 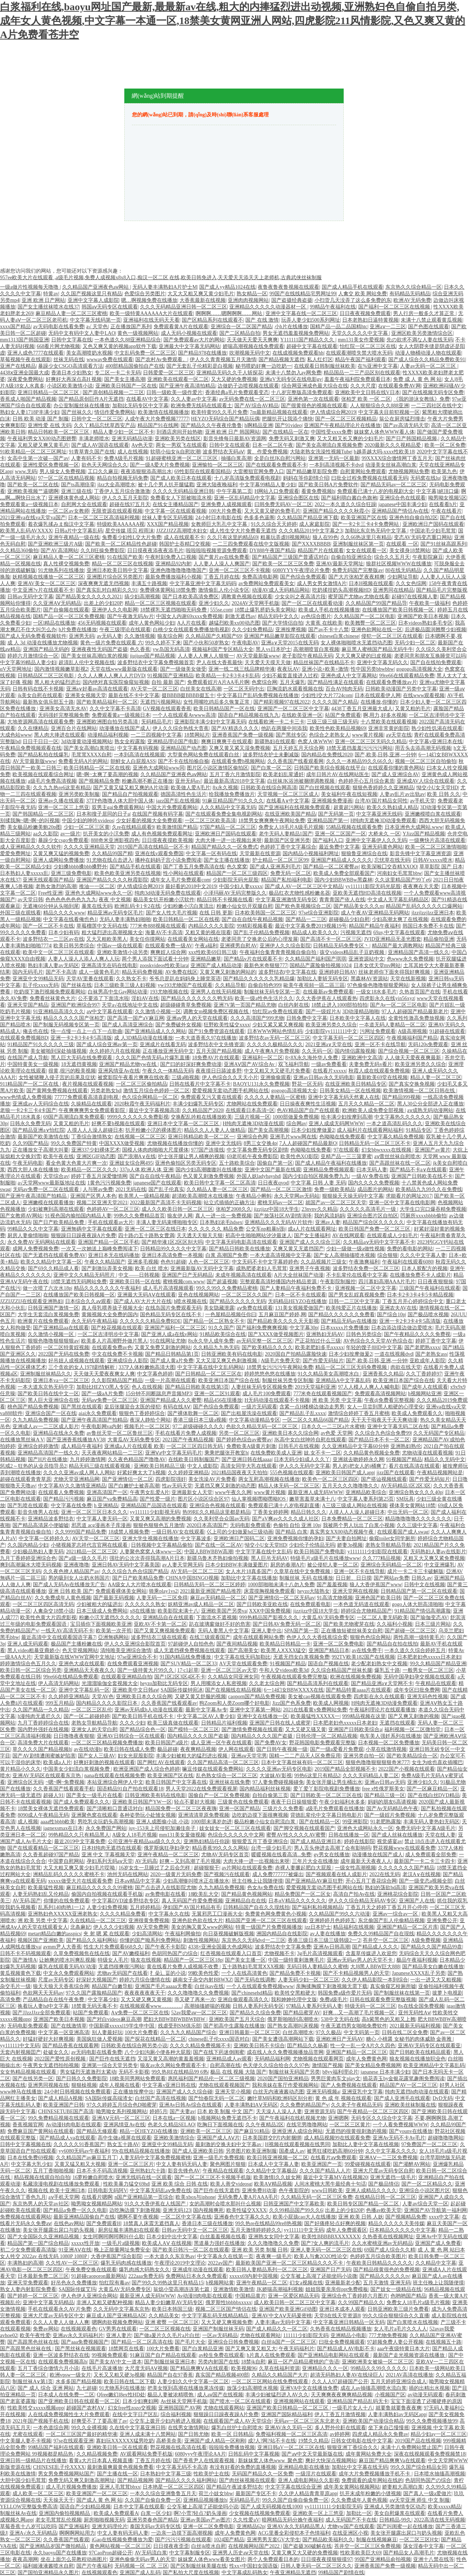 What do you see at coordinates (336, 511) in the screenshot?
I see `亚洲国产精品久久久久秋霞小` at bounding box center [336, 511].